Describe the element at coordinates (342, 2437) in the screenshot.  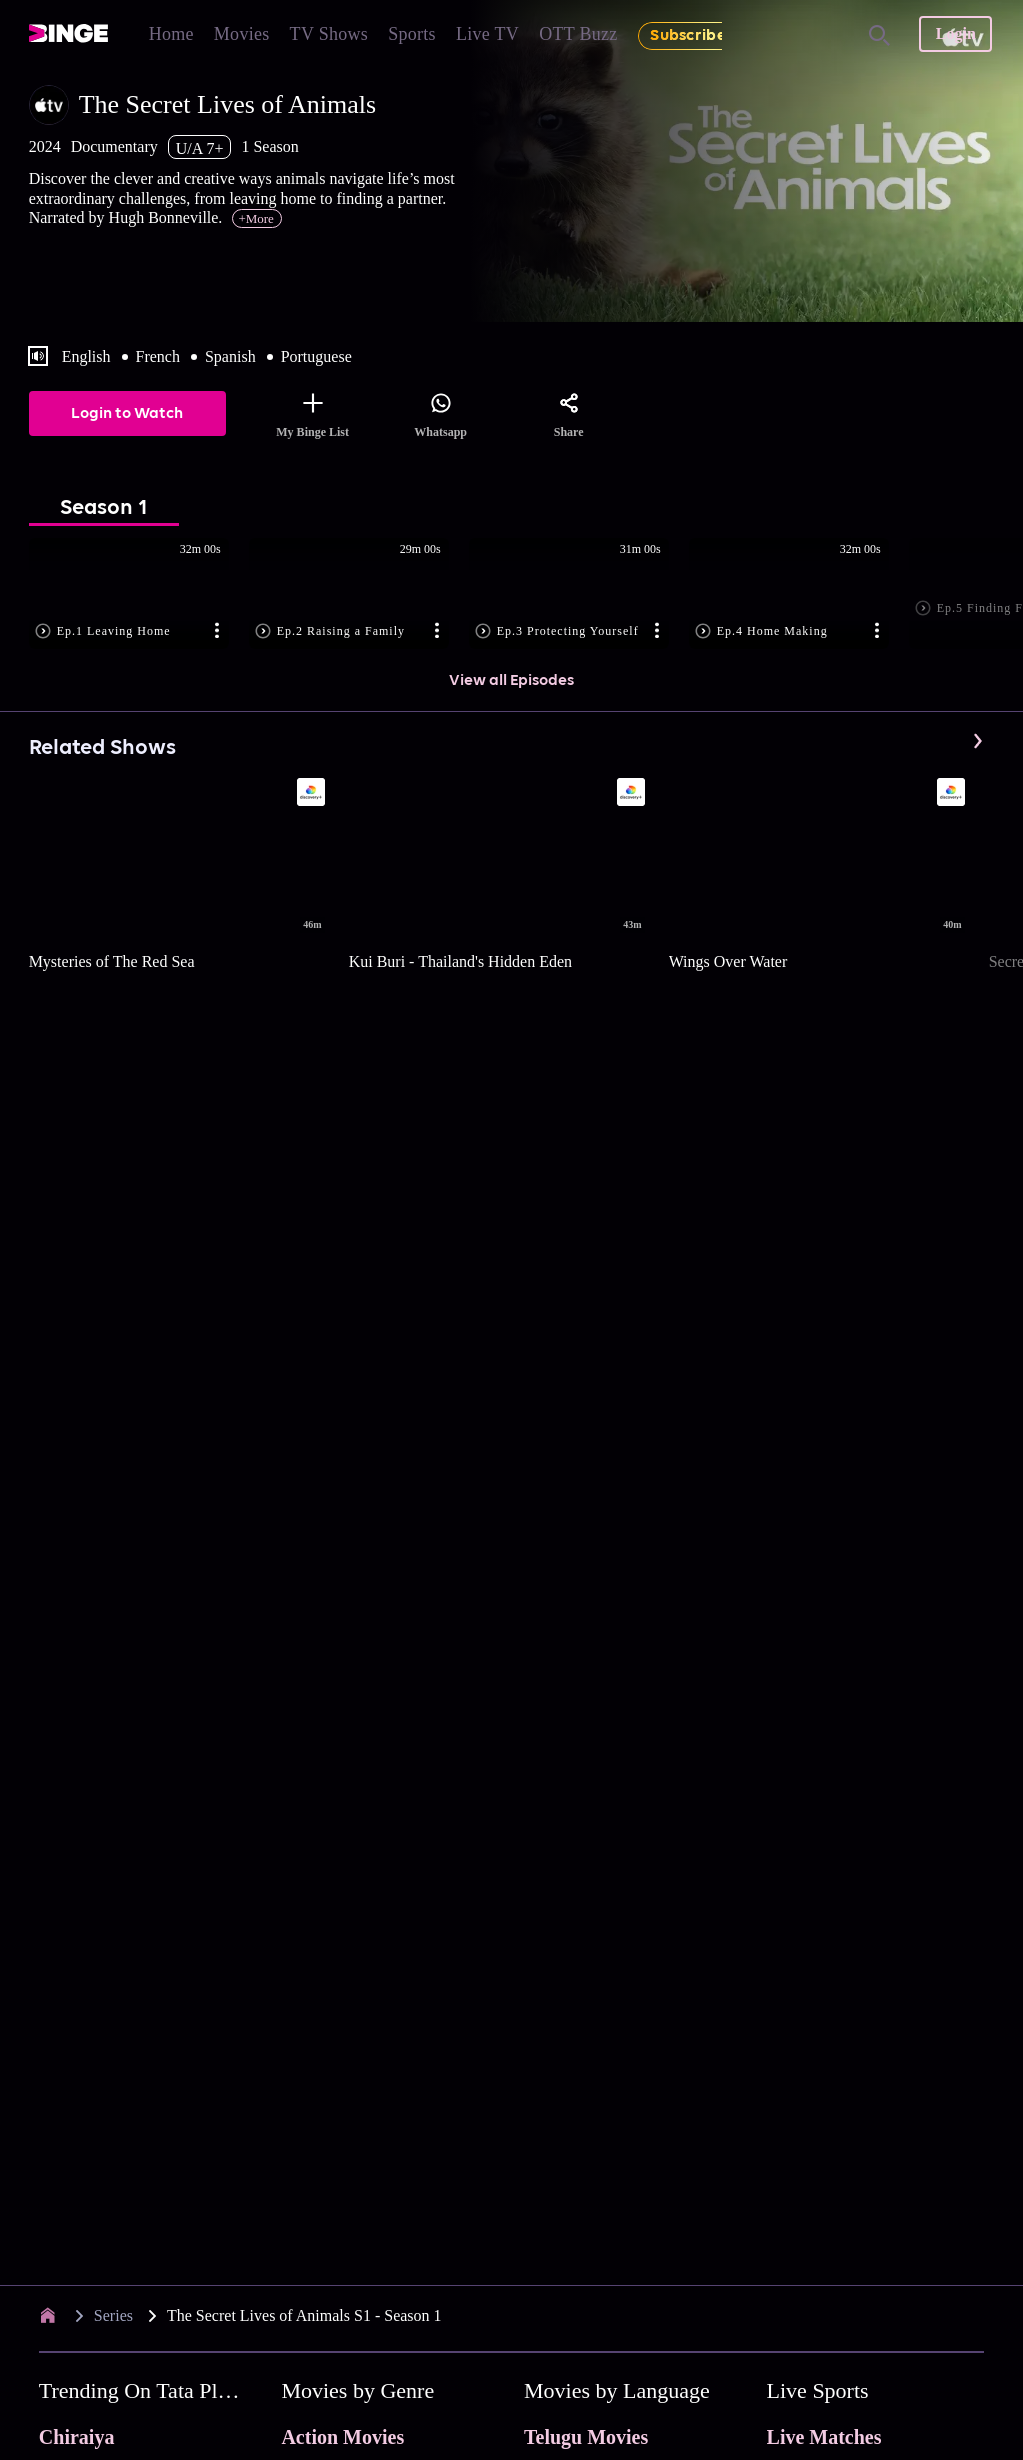
I see `Action Movies` at that location.